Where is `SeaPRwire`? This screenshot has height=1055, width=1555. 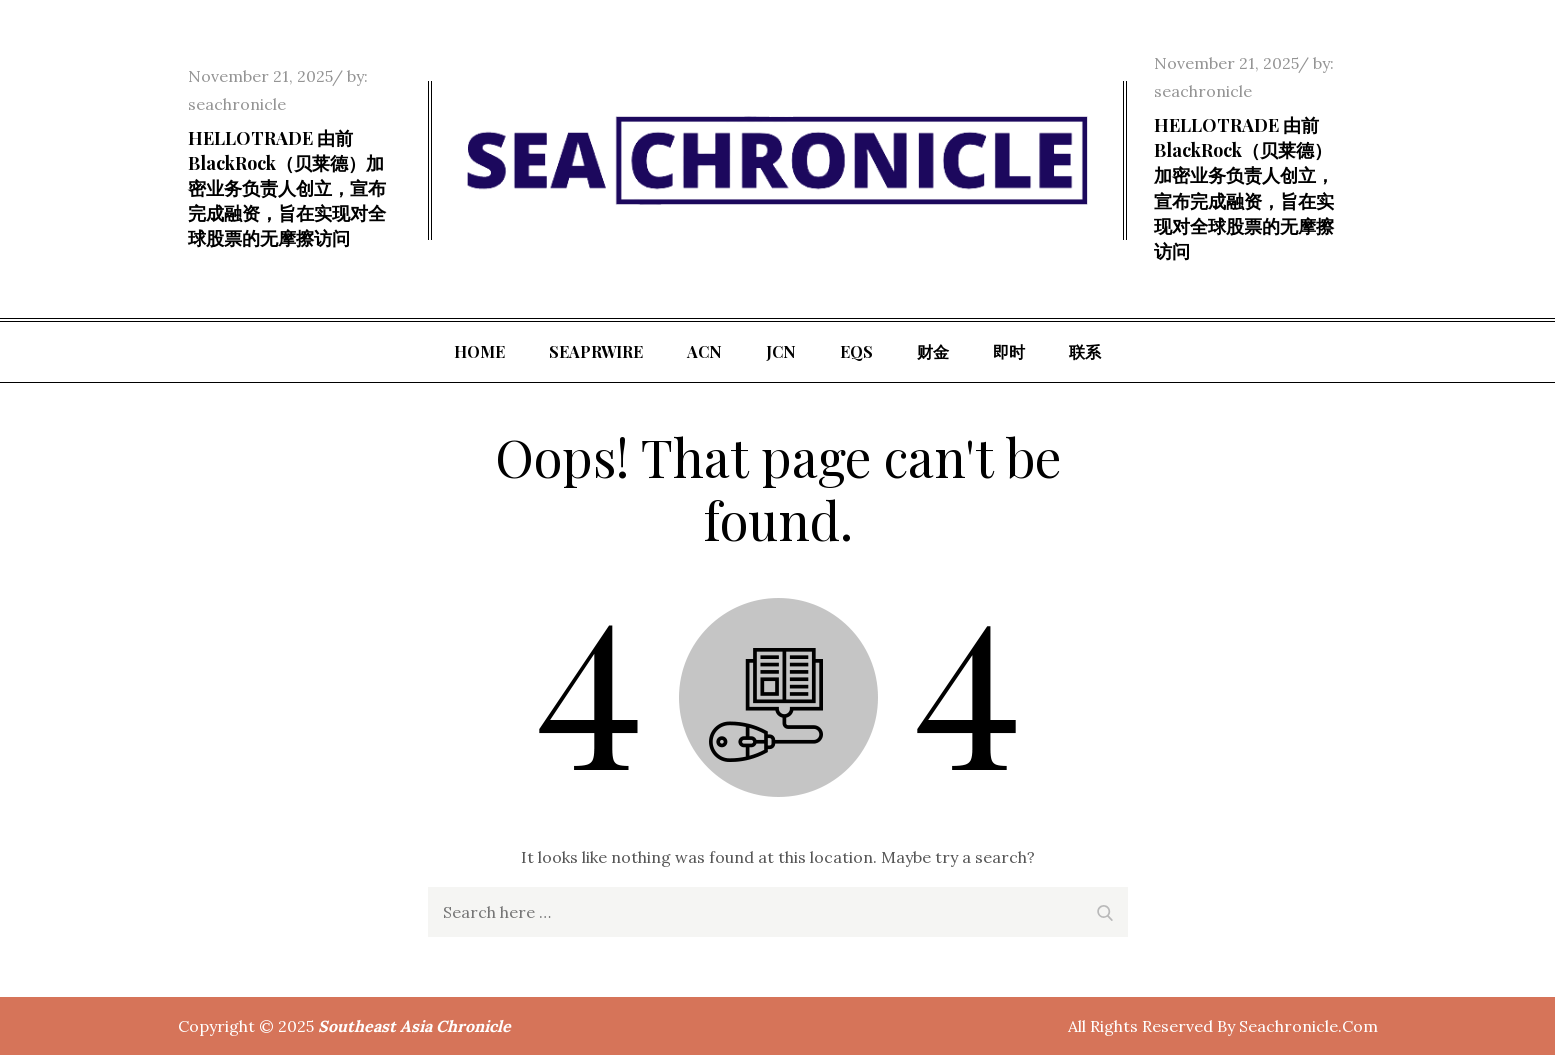 SeaPRwire is located at coordinates (596, 351).